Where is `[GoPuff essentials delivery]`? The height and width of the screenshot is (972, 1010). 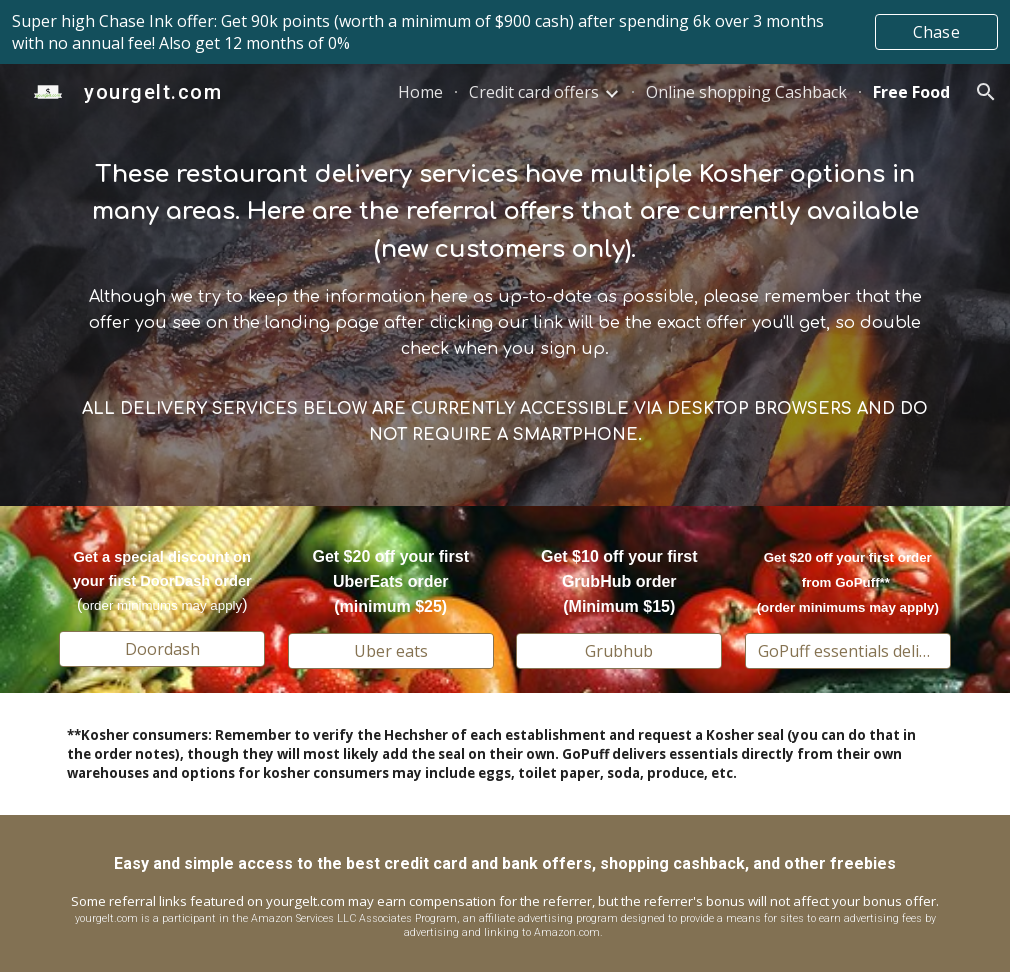 [GoPuff essentials delivery] is located at coordinates (848, 651).